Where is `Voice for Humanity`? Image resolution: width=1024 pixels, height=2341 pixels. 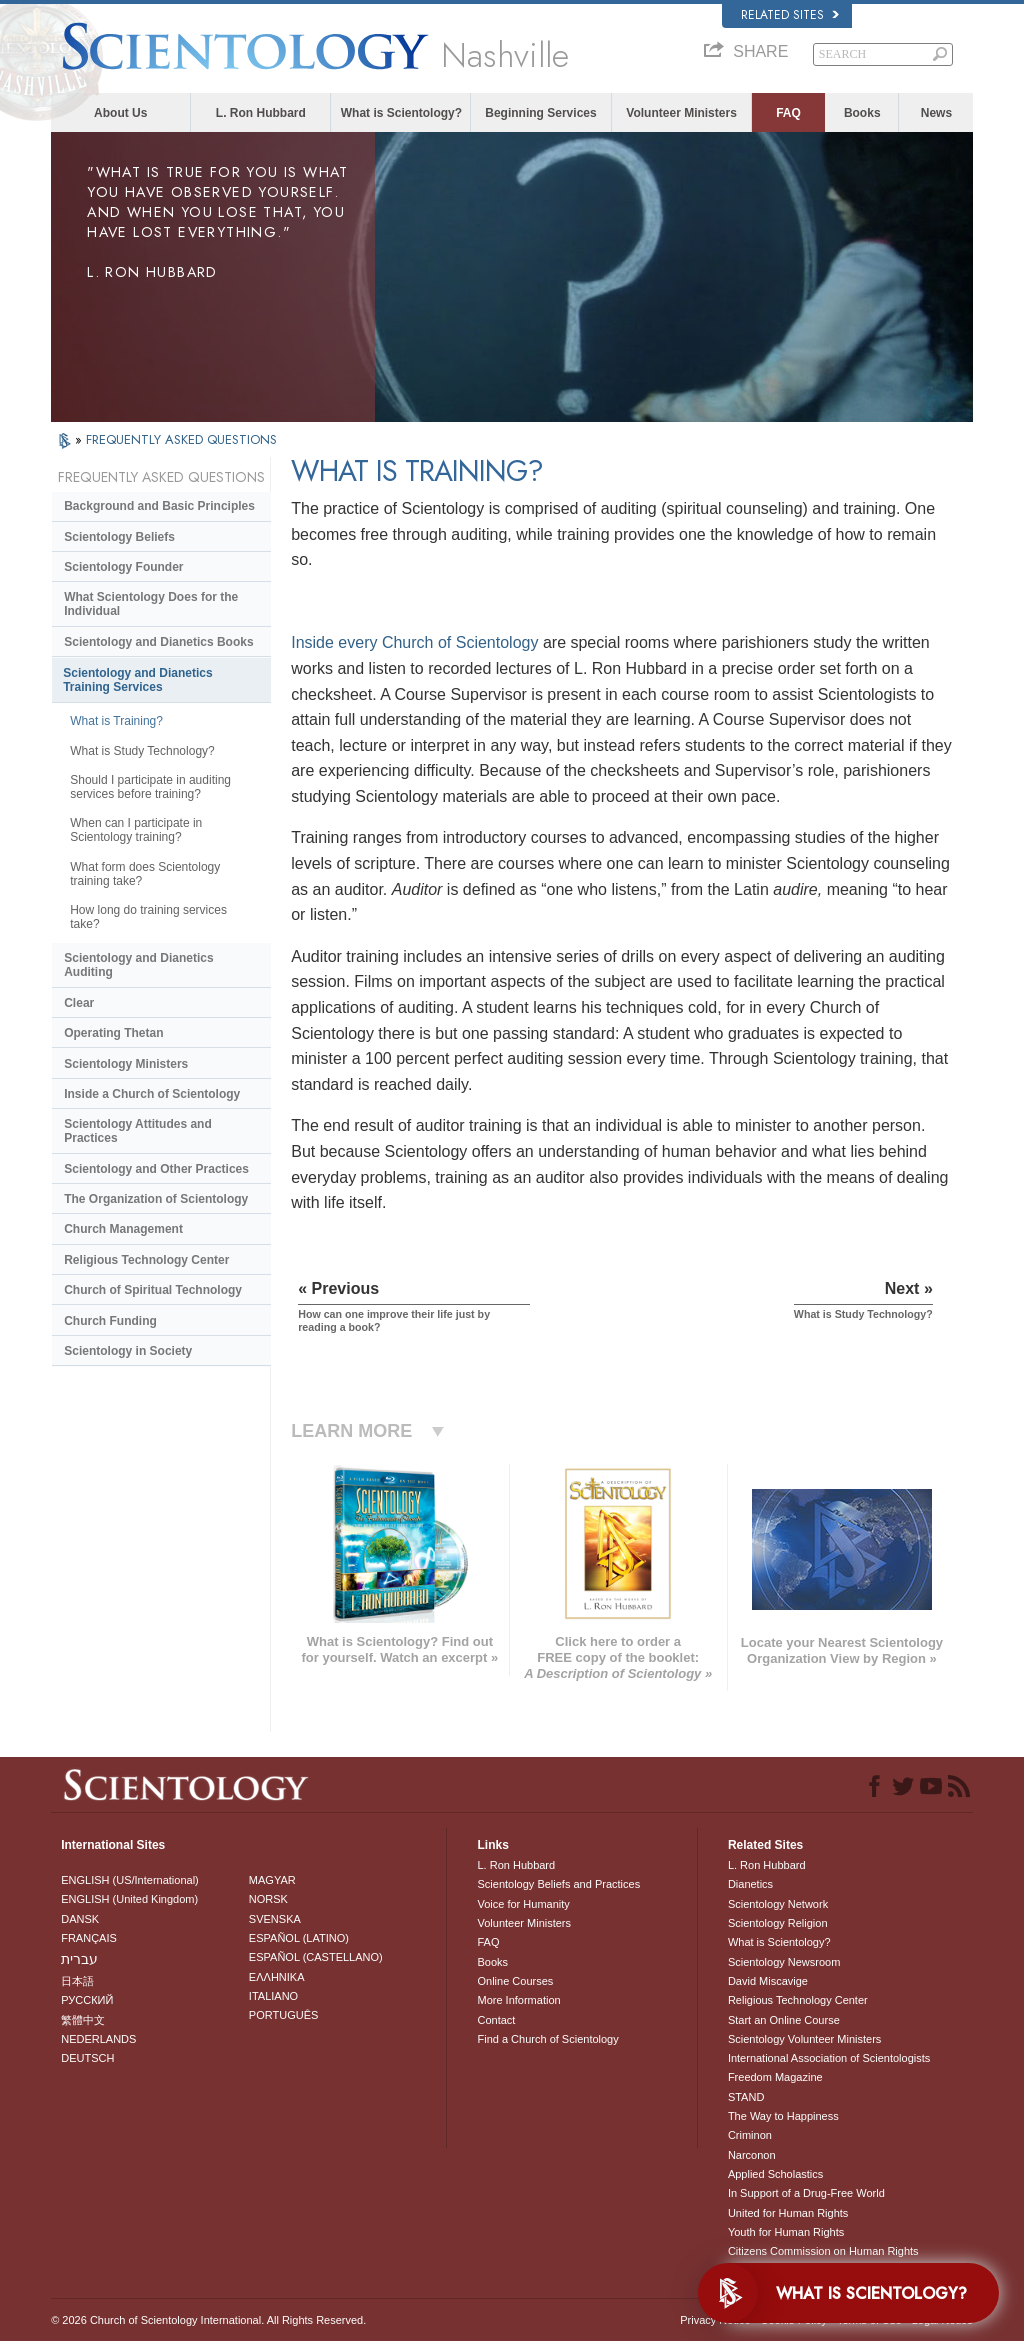 Voice for Humanity is located at coordinates (523, 1904).